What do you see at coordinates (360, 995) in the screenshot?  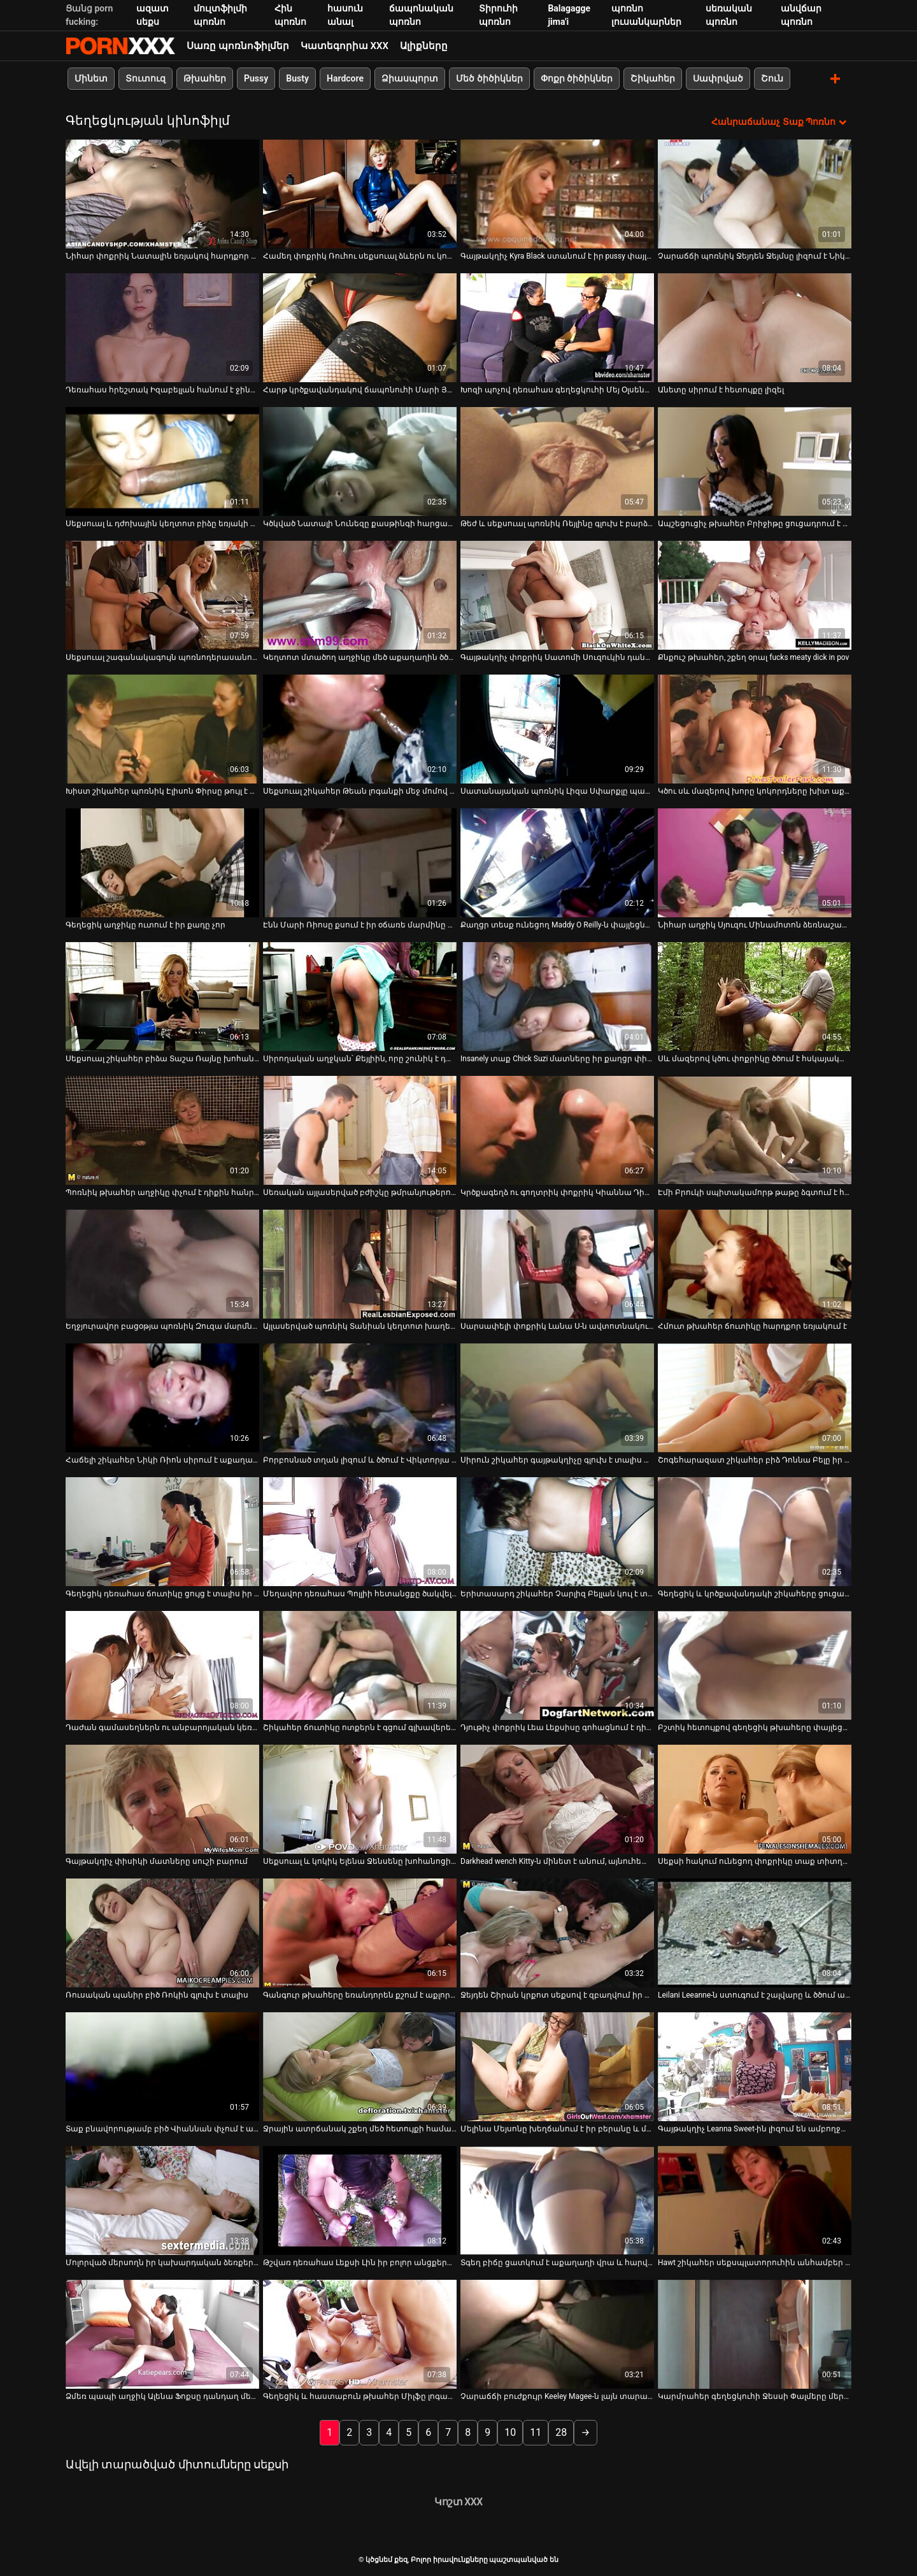 I see `[Դիտեք օնլայն տեսանյութեր մասին Սիրողական աղջկան՝ Քեյլիին, որը շունիկ է դառնում]` at bounding box center [360, 995].